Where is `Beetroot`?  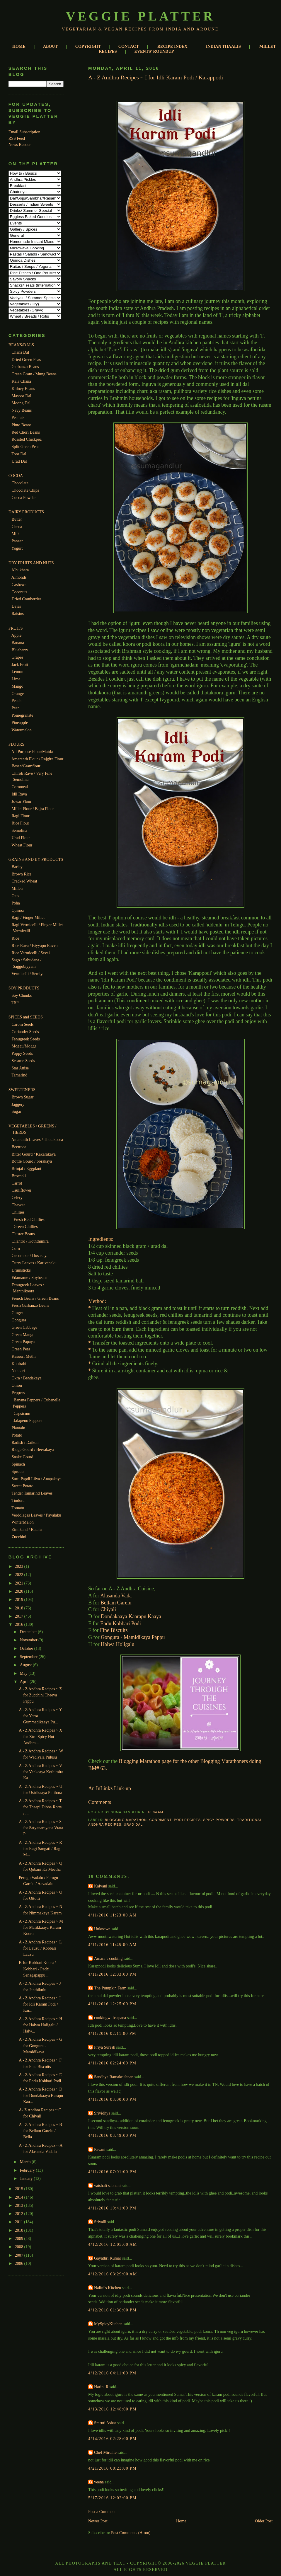 Beetroot is located at coordinates (18, 1146).